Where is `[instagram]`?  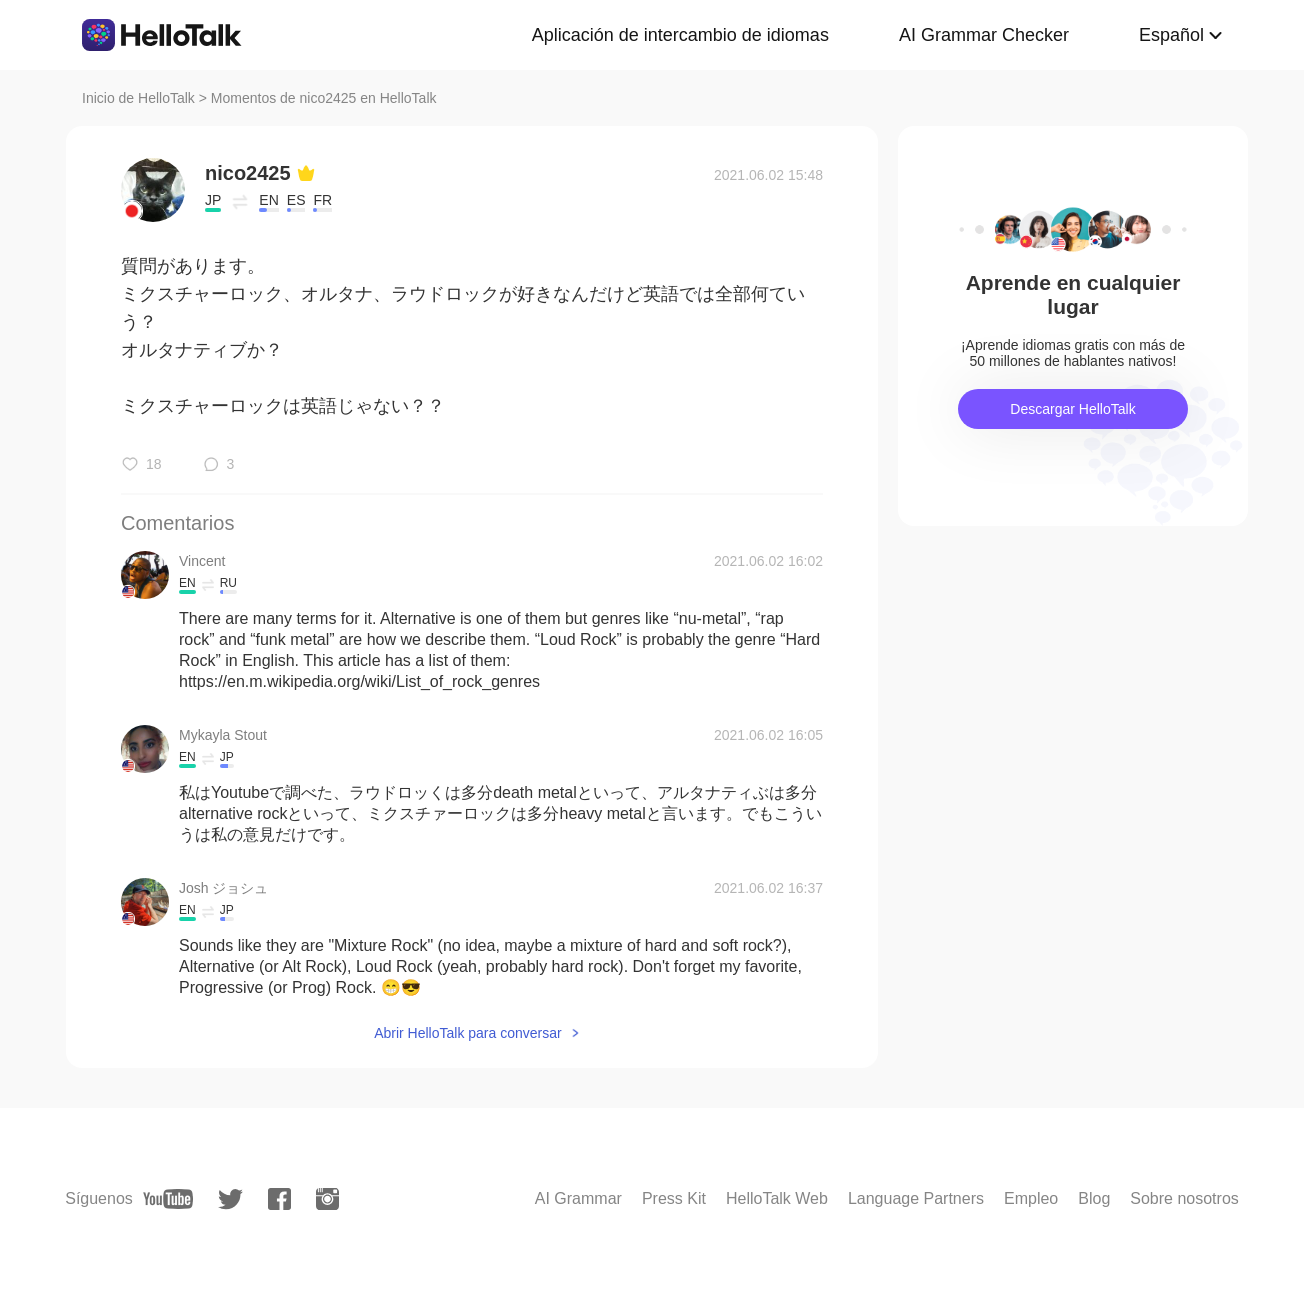
[instagram] is located at coordinates (327, 1199).